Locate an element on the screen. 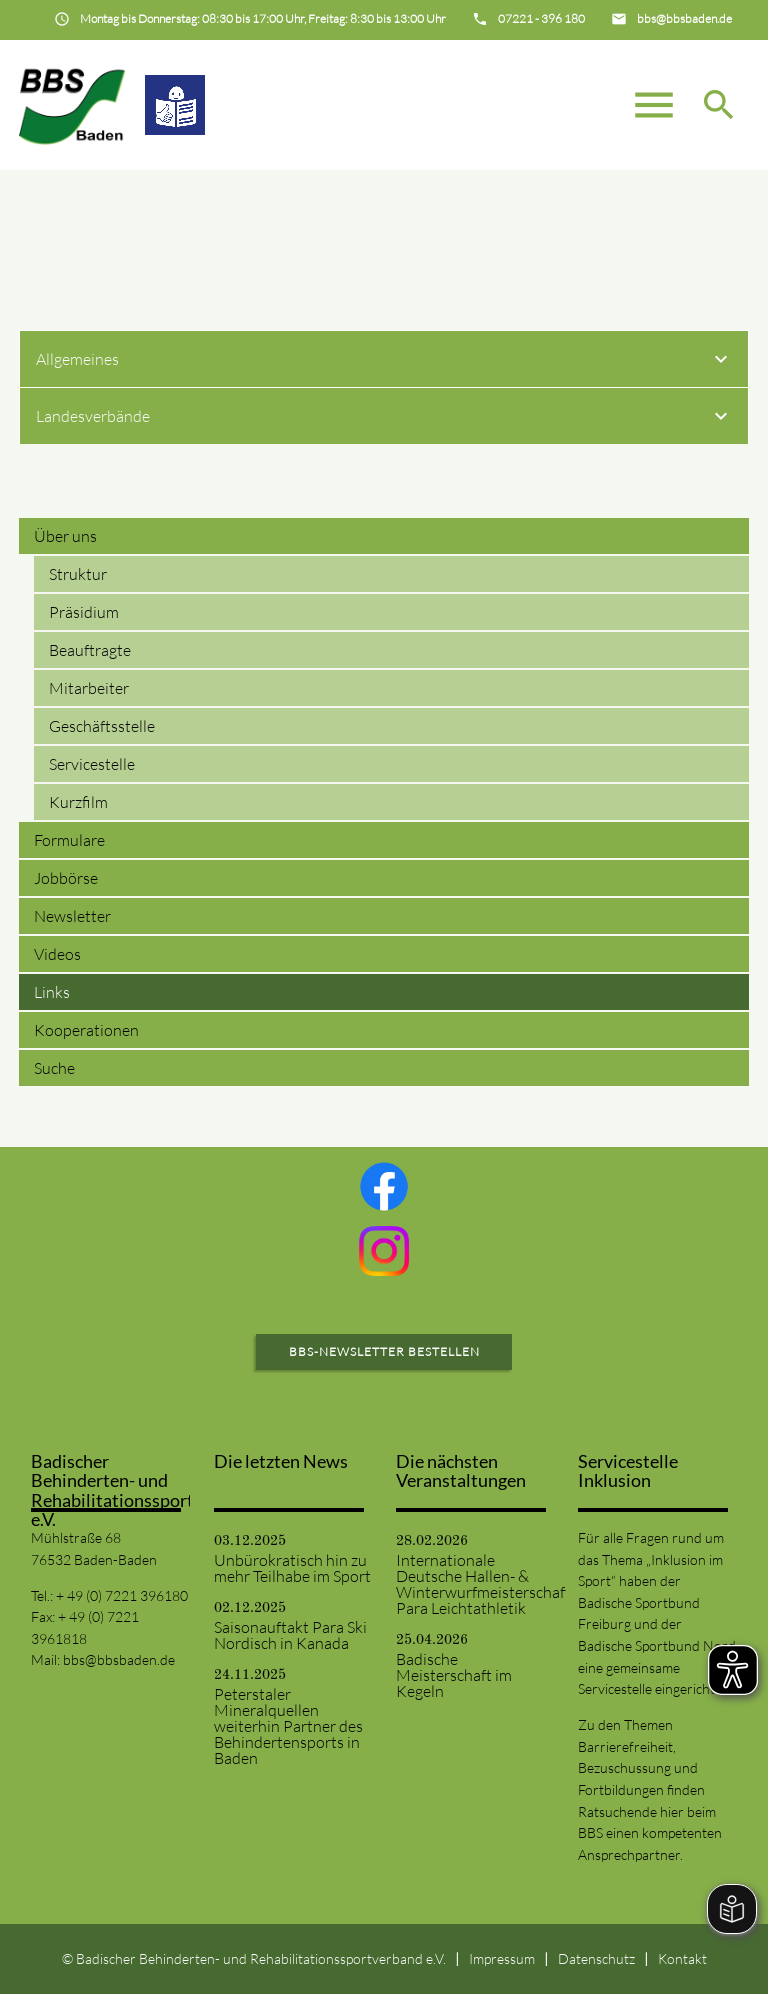 This screenshot has width=768, height=1994. Kontakt is located at coordinates (682, 1958).